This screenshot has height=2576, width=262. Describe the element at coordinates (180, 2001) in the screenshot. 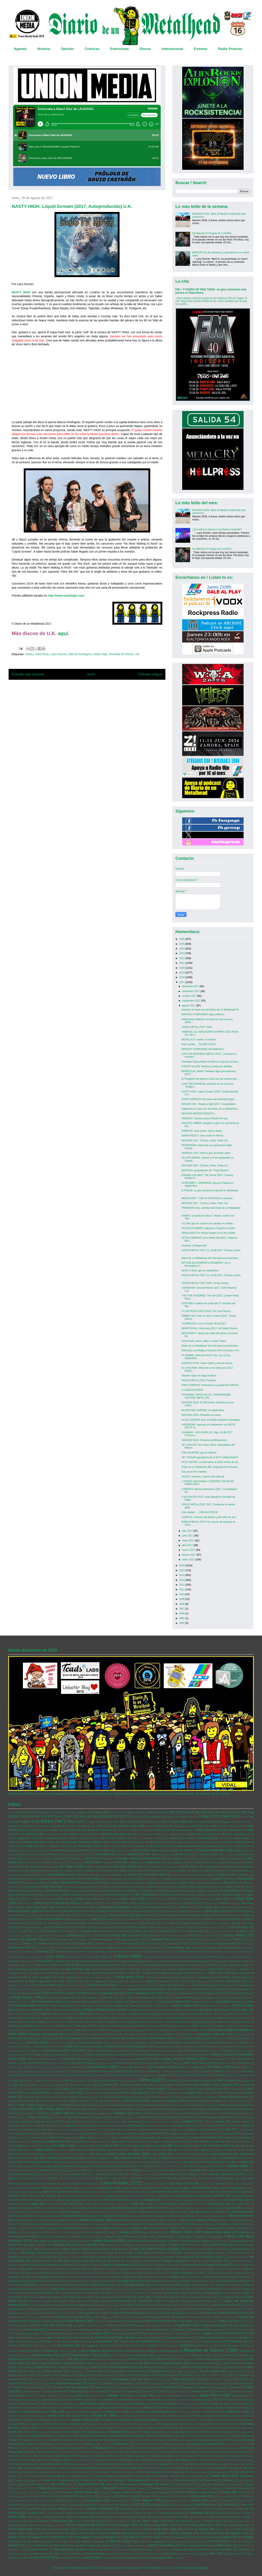

I see `Doom` at that location.